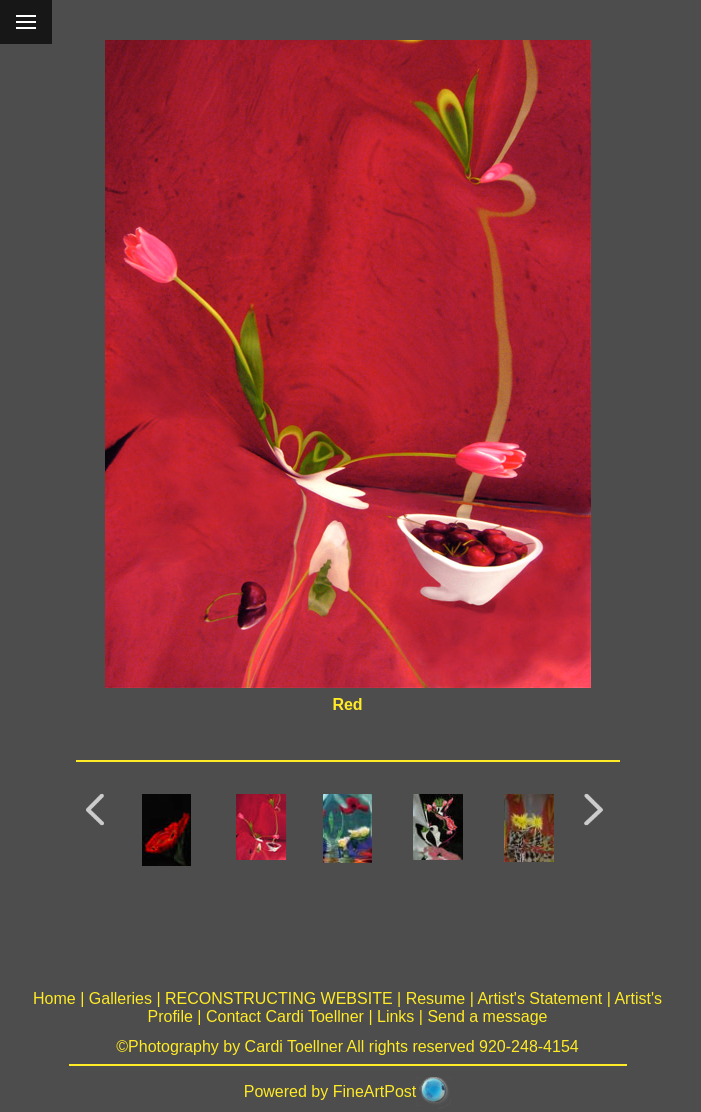 The width and height of the screenshot is (701, 1112). What do you see at coordinates (330, 1091) in the screenshot?
I see `Powered by FineArtPost` at bounding box center [330, 1091].